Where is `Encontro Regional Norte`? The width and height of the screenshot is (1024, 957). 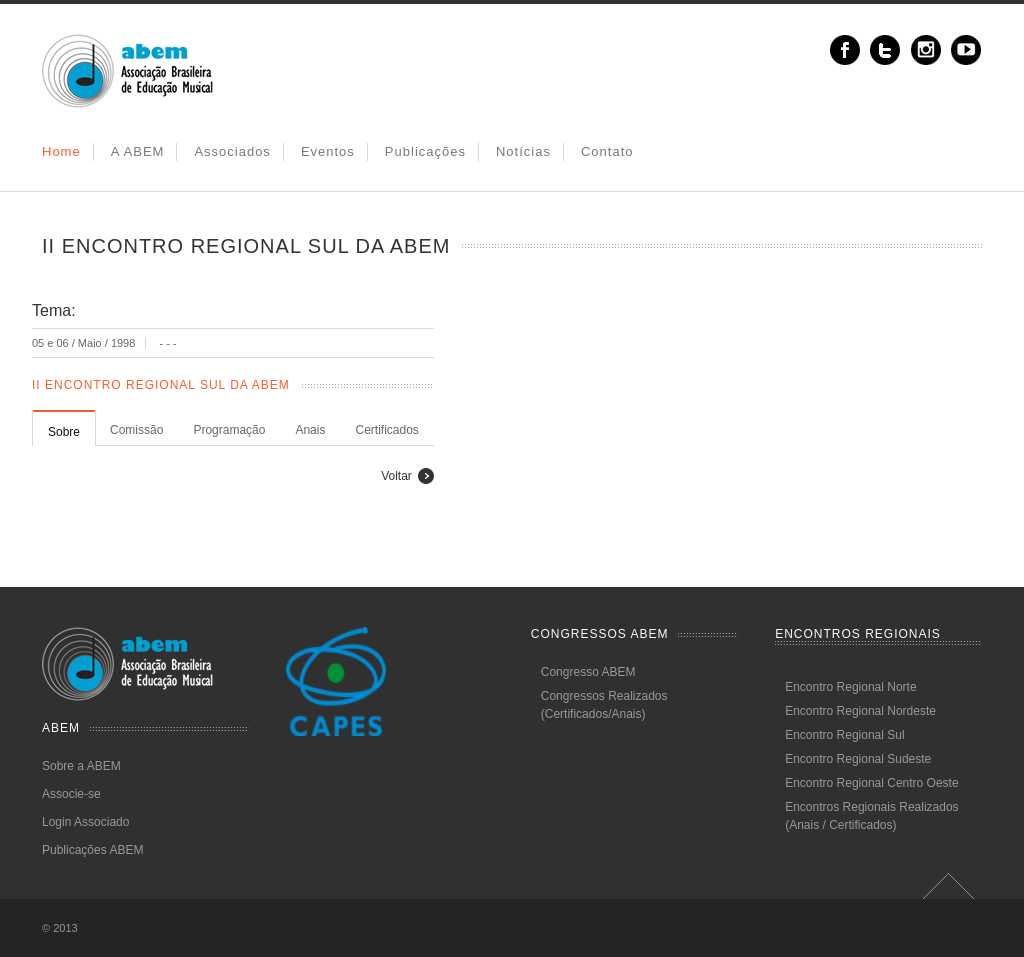
Encontro Regional Norte is located at coordinates (850, 687).